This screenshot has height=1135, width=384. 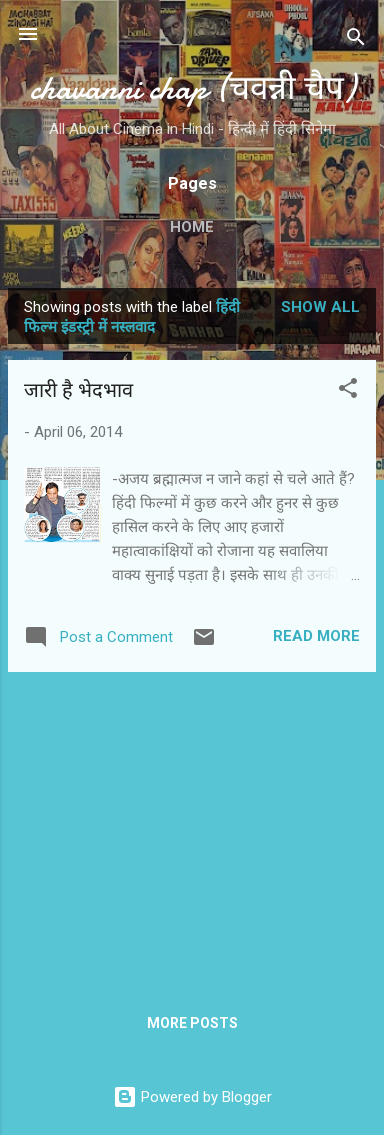 I want to click on Powered by Blogger, so click(x=192, y=1097).